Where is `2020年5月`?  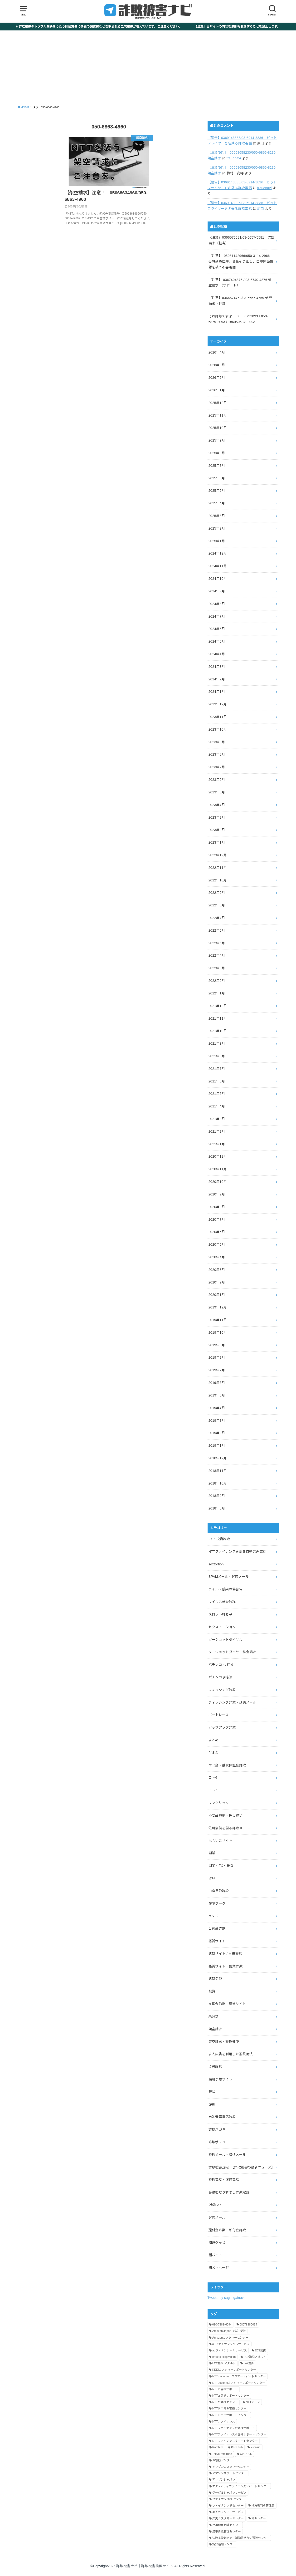 2020年5月 is located at coordinates (217, 1244).